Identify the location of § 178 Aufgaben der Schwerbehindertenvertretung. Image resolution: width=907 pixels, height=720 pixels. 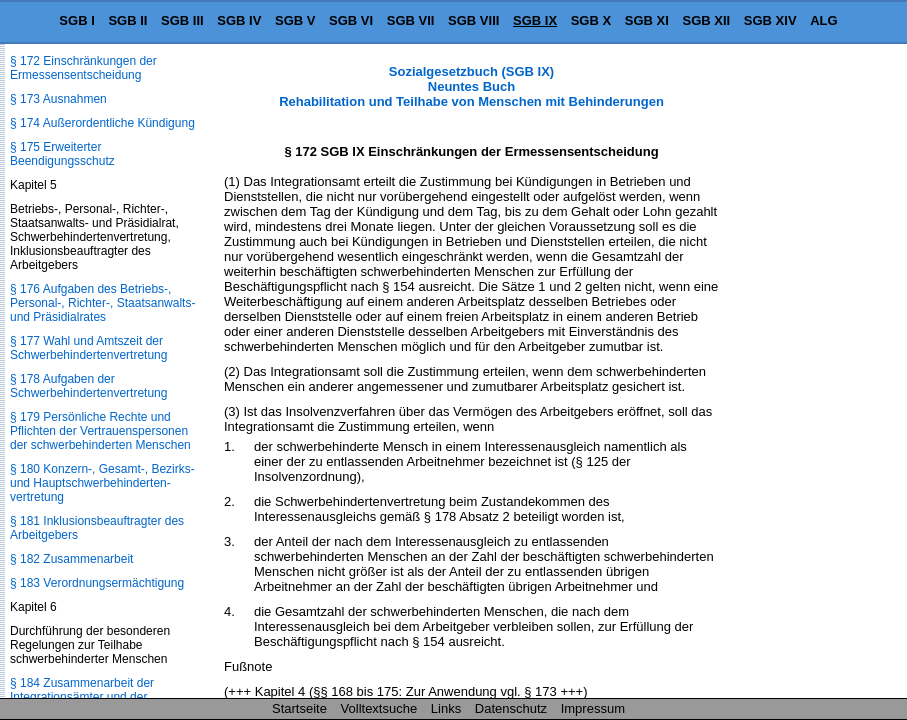
(88, 386).